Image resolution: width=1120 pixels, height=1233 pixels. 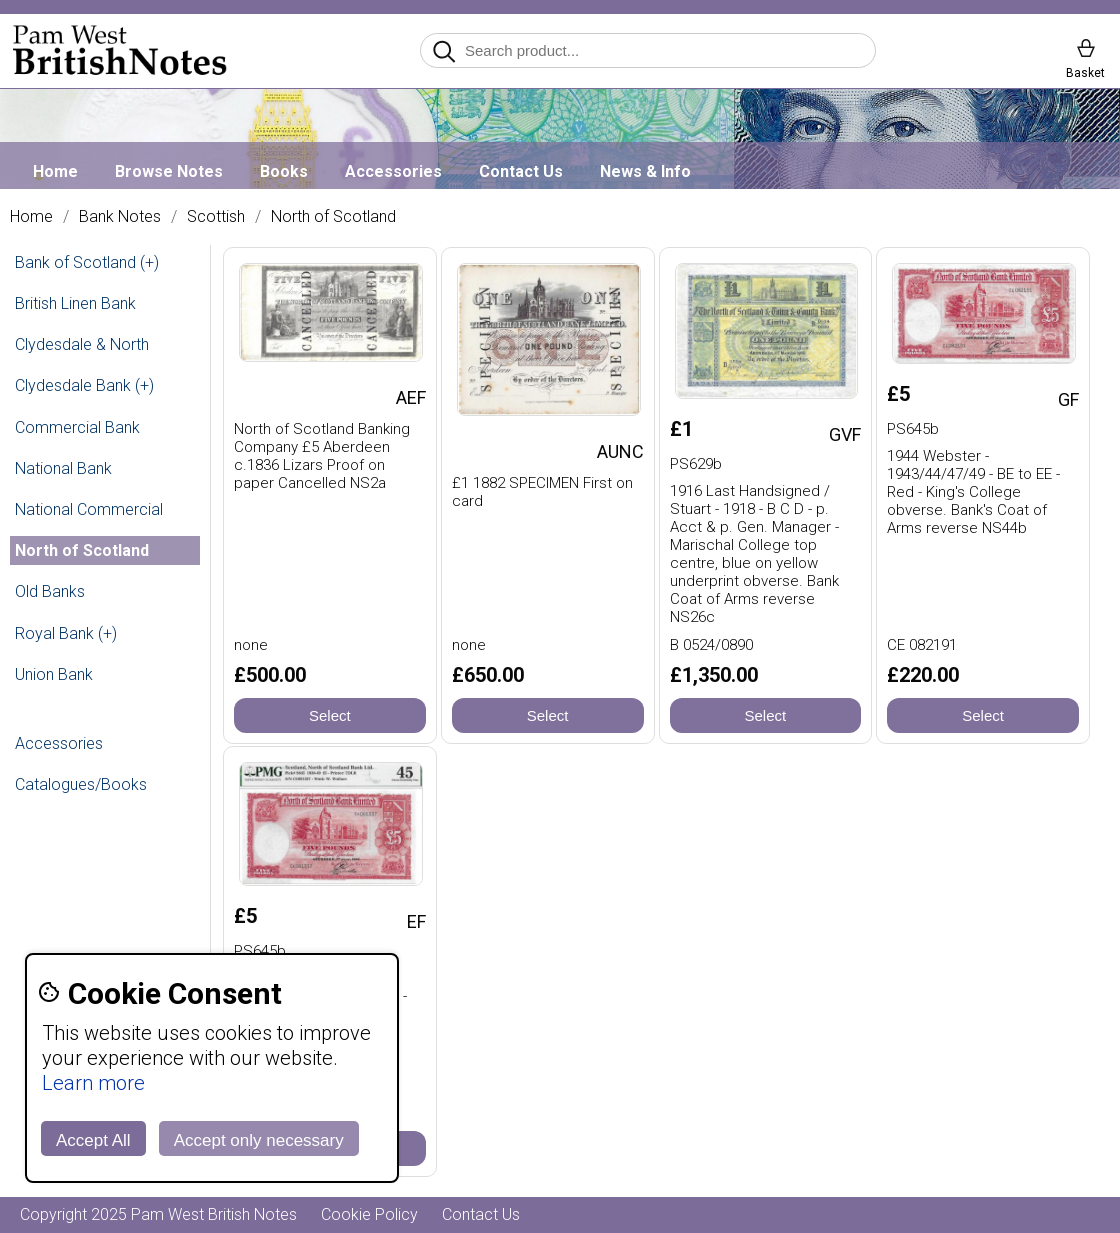 I want to click on Contact Us, so click(x=521, y=171).